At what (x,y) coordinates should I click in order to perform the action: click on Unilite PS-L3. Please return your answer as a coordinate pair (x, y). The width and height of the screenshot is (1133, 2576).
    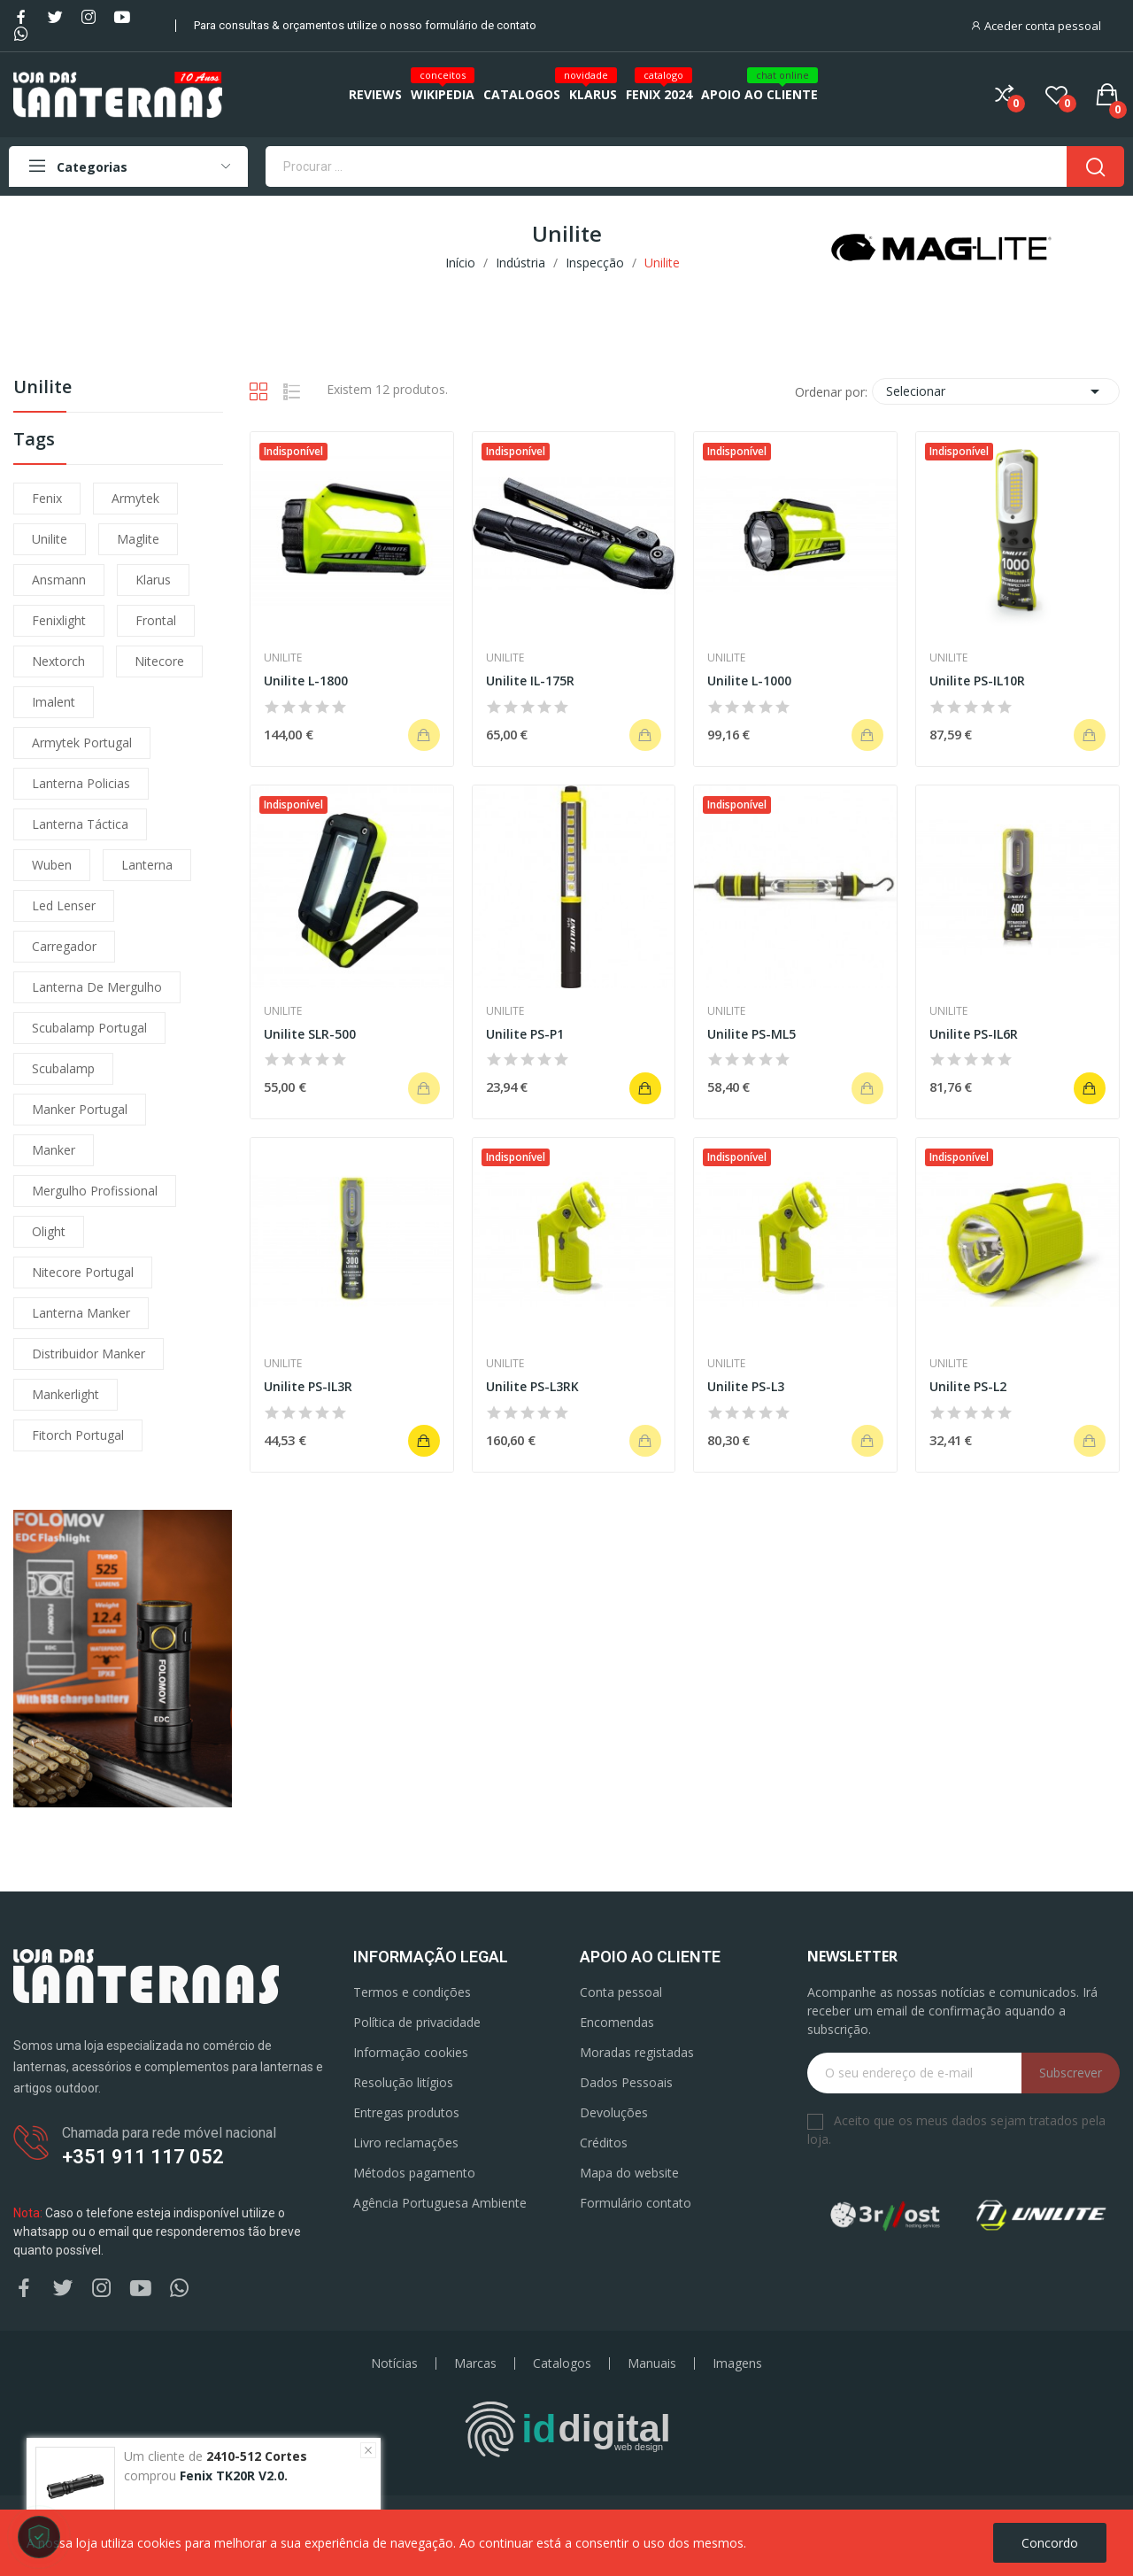
    Looking at the image, I should click on (745, 1386).